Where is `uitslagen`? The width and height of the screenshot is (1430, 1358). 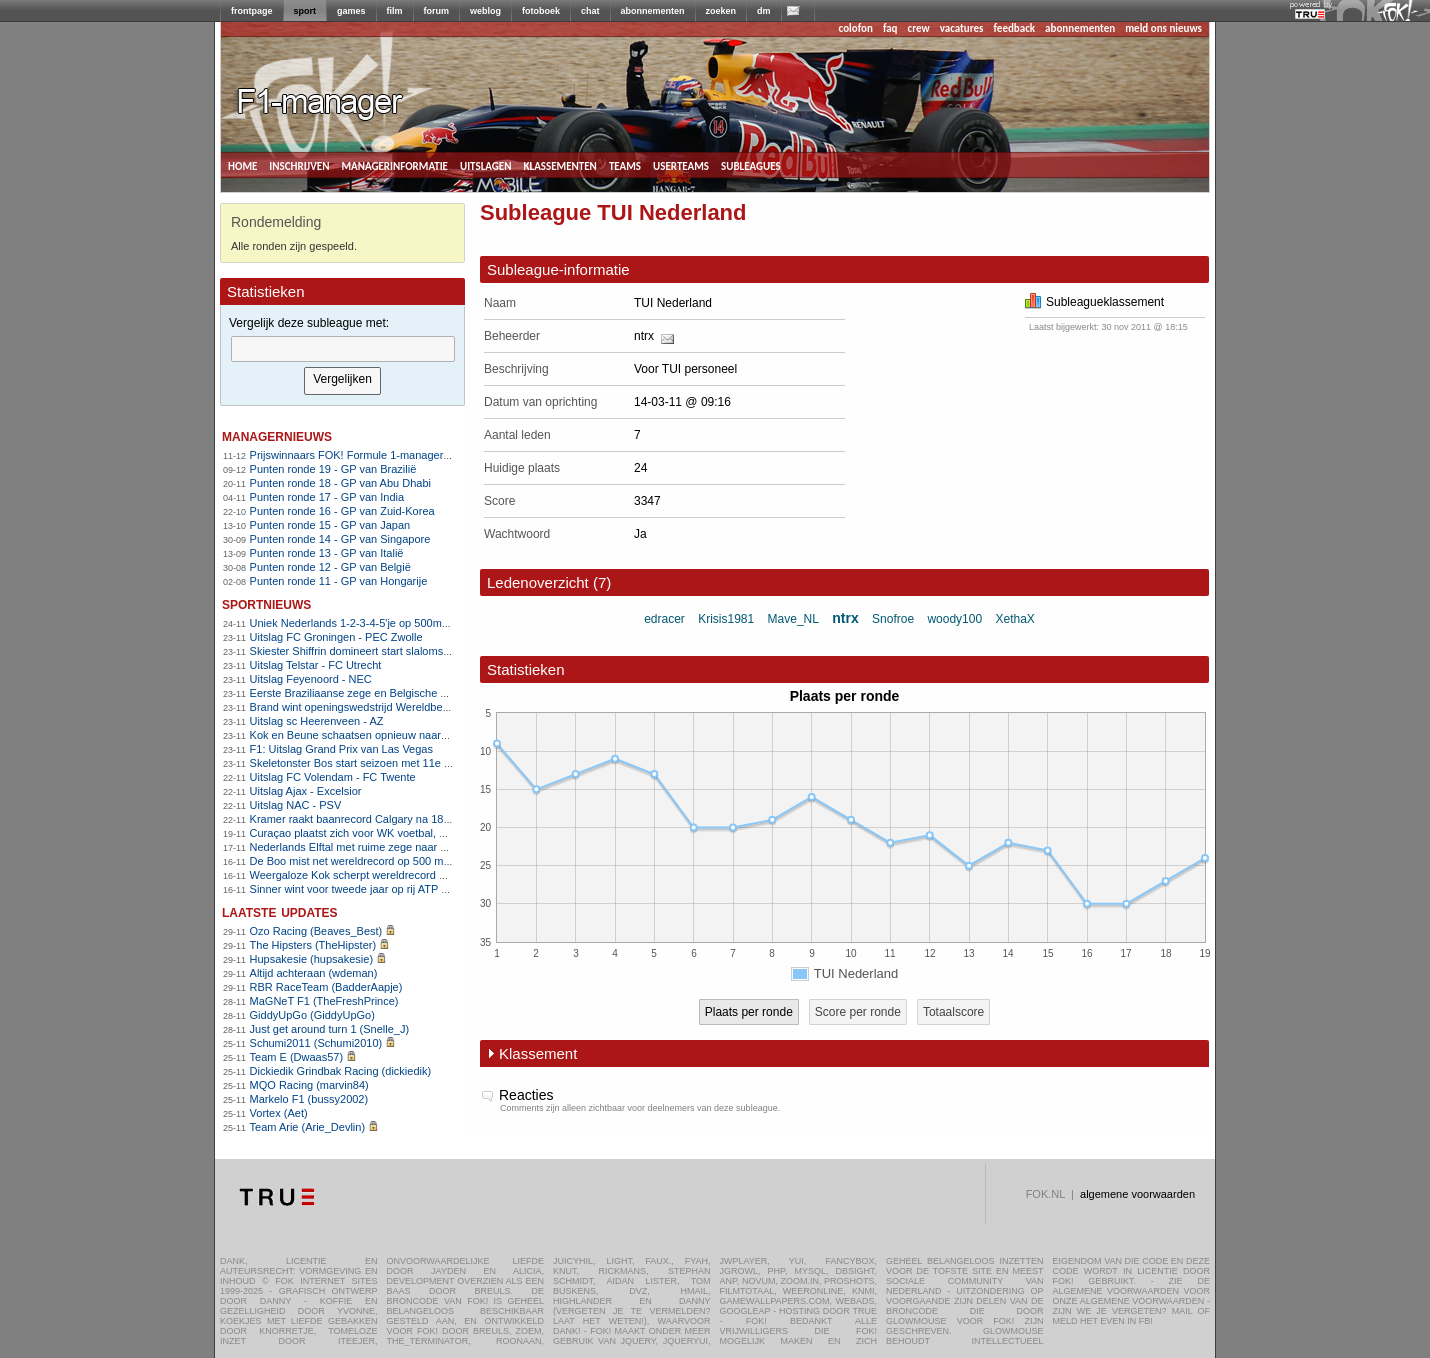
uitslagen is located at coordinates (486, 165).